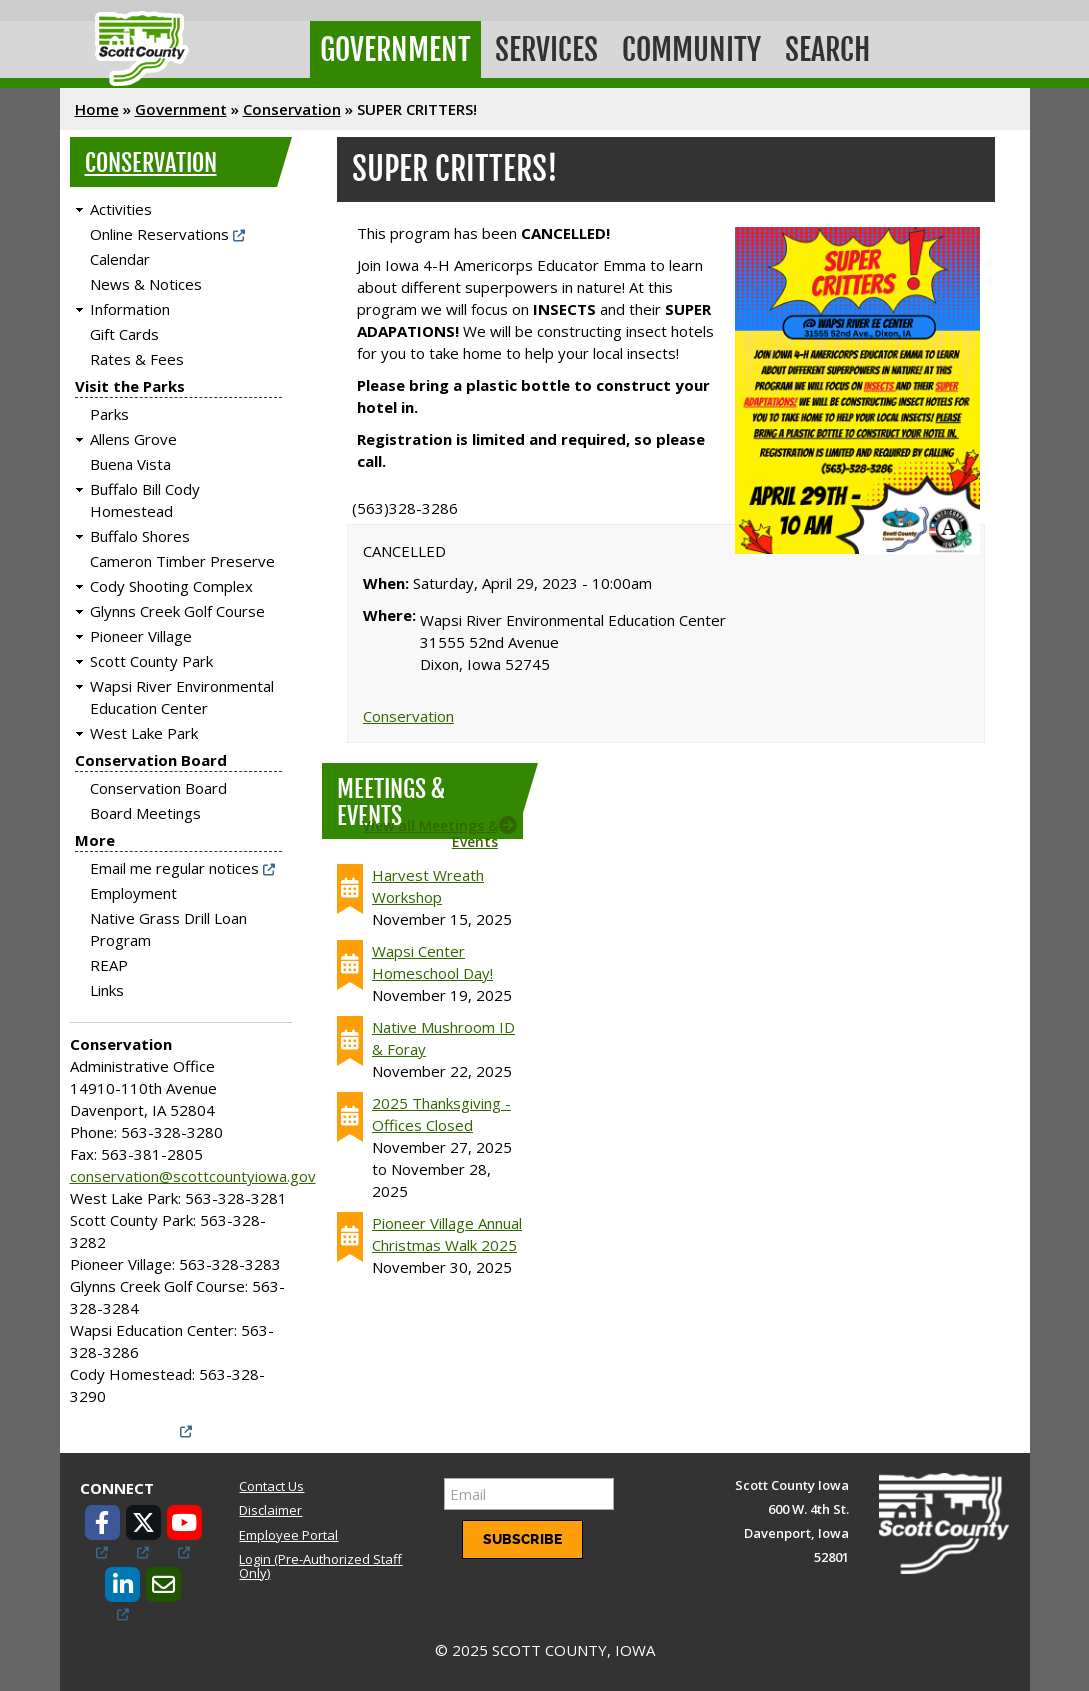  Describe the element at coordinates (137, 359) in the screenshot. I see `Rates & Fees` at that location.